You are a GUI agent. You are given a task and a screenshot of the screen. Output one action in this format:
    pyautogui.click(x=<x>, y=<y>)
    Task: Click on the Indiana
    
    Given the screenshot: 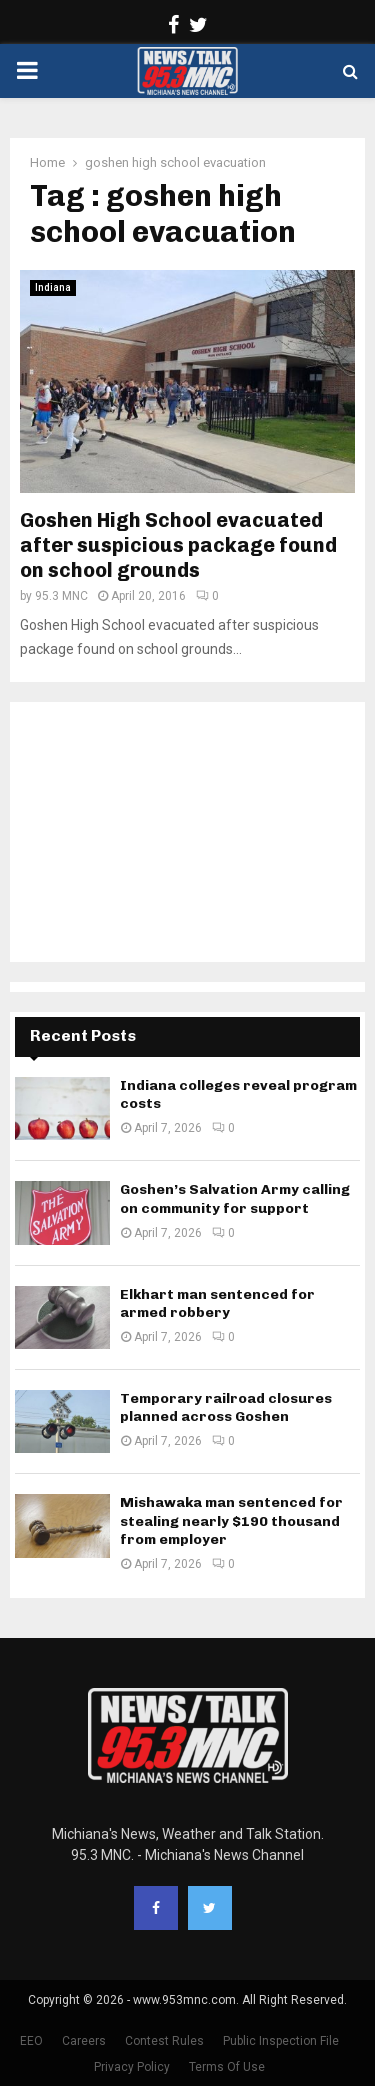 What is the action you would take?
    pyautogui.click(x=53, y=287)
    